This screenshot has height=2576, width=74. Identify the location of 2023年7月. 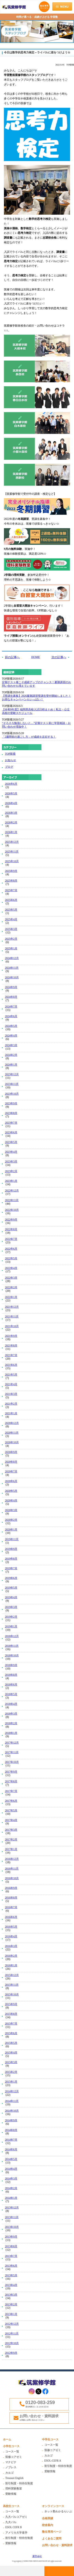
(11, 1122).